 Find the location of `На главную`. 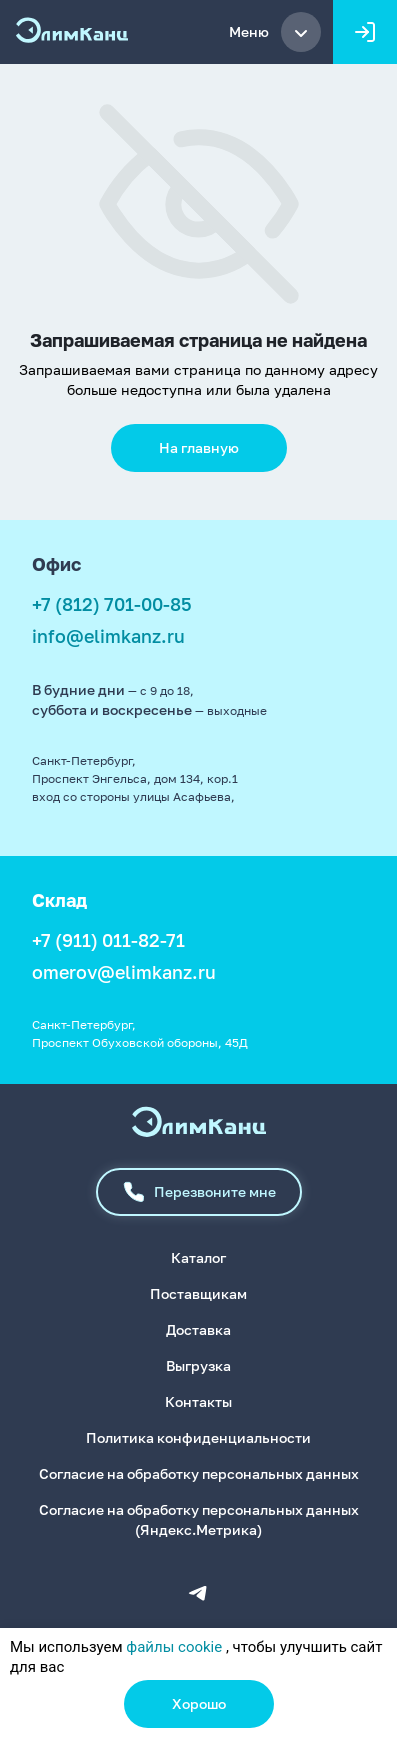

На главную is located at coordinates (199, 447).